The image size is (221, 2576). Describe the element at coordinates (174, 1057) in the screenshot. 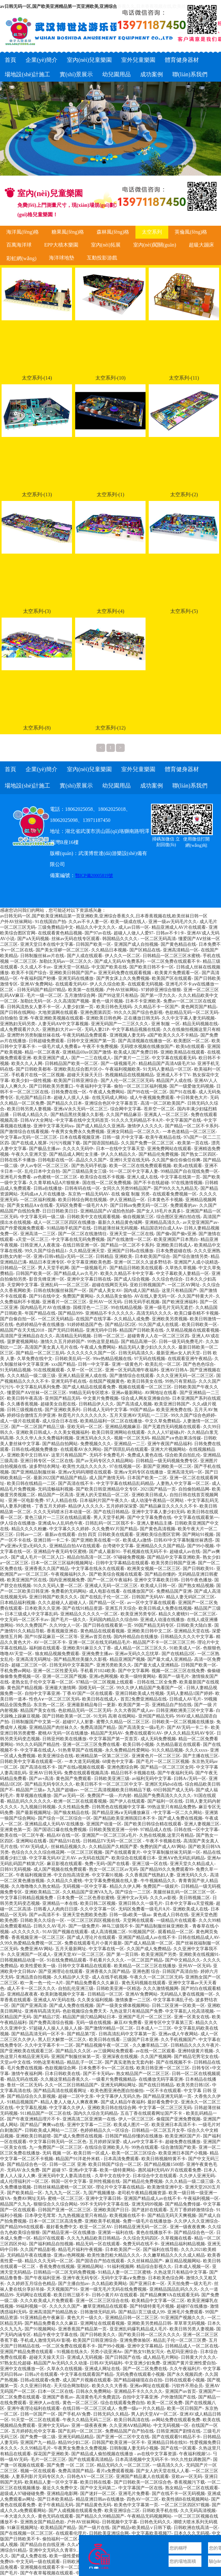

I see `中文字幕在线观看无码` at that location.